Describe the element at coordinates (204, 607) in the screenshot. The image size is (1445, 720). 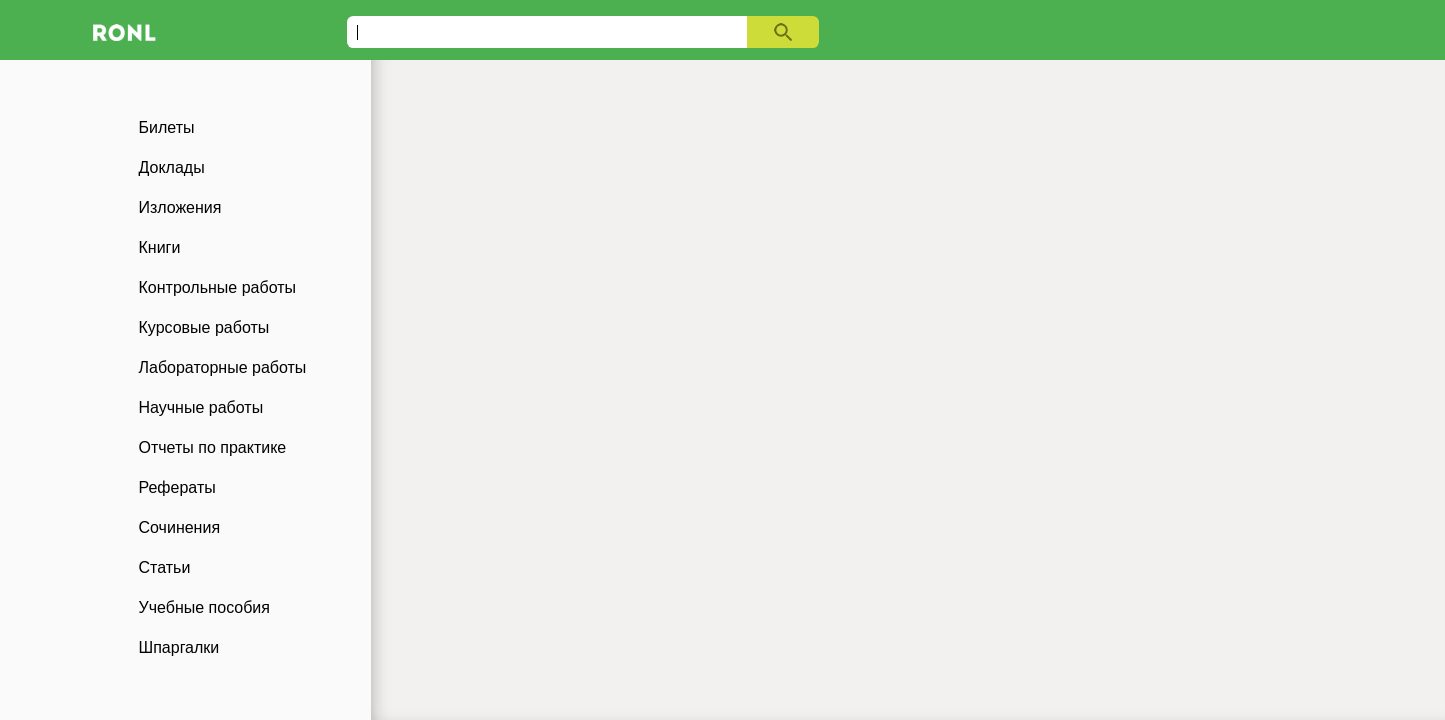
I see `Учебные пособия` at that location.